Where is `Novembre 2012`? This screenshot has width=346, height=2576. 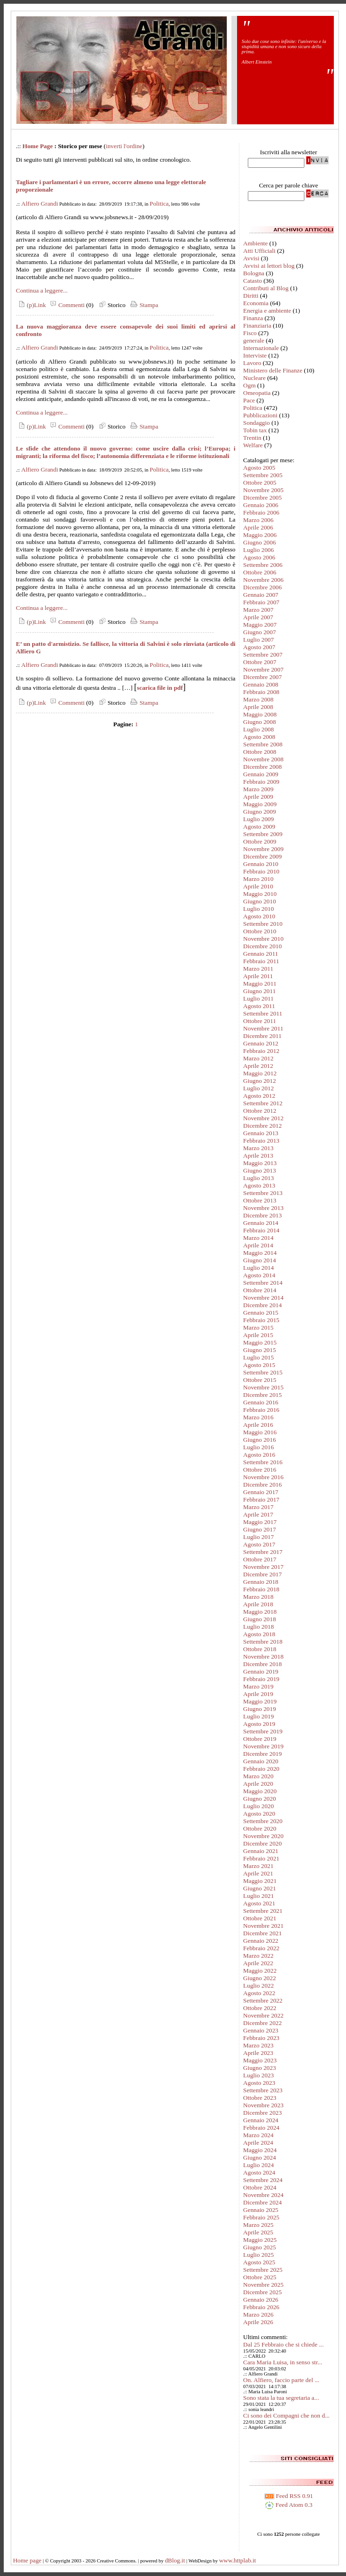
Novembre 2012 is located at coordinates (263, 1118).